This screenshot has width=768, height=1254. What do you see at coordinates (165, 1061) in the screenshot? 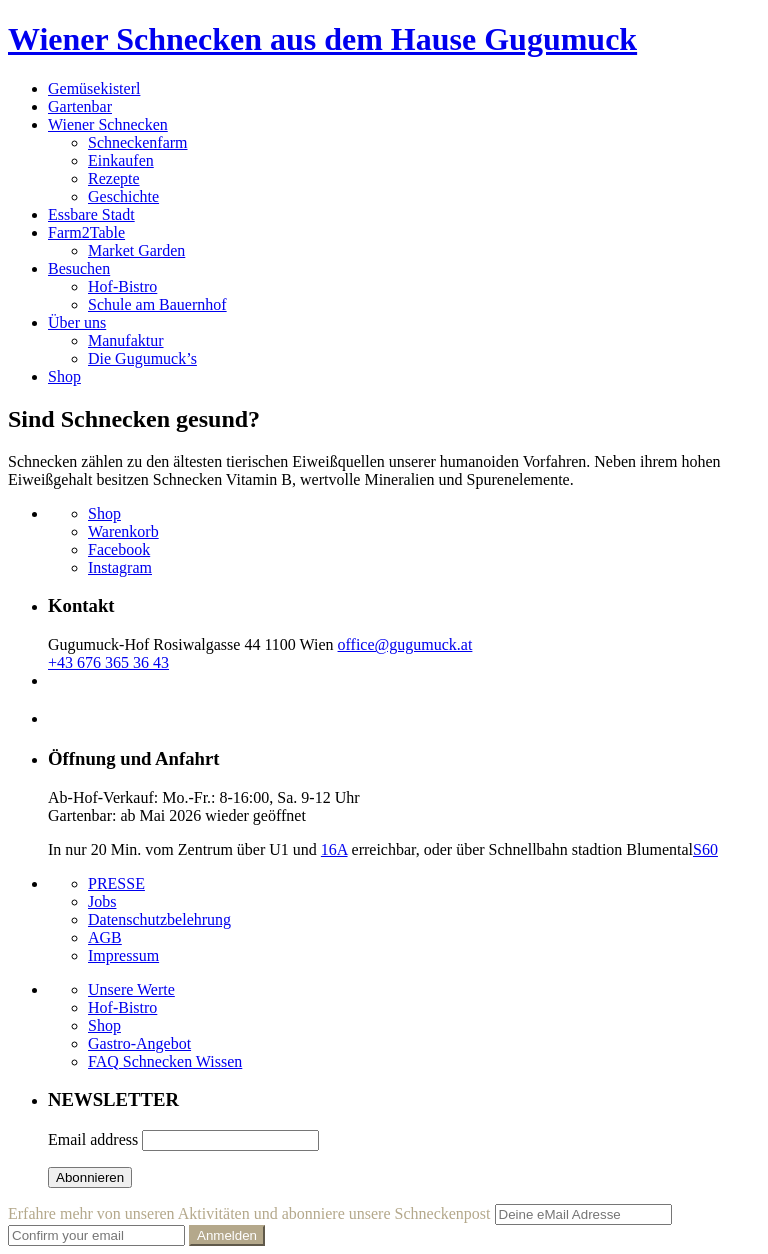
I see `FAQ Schnecken Wissen` at bounding box center [165, 1061].